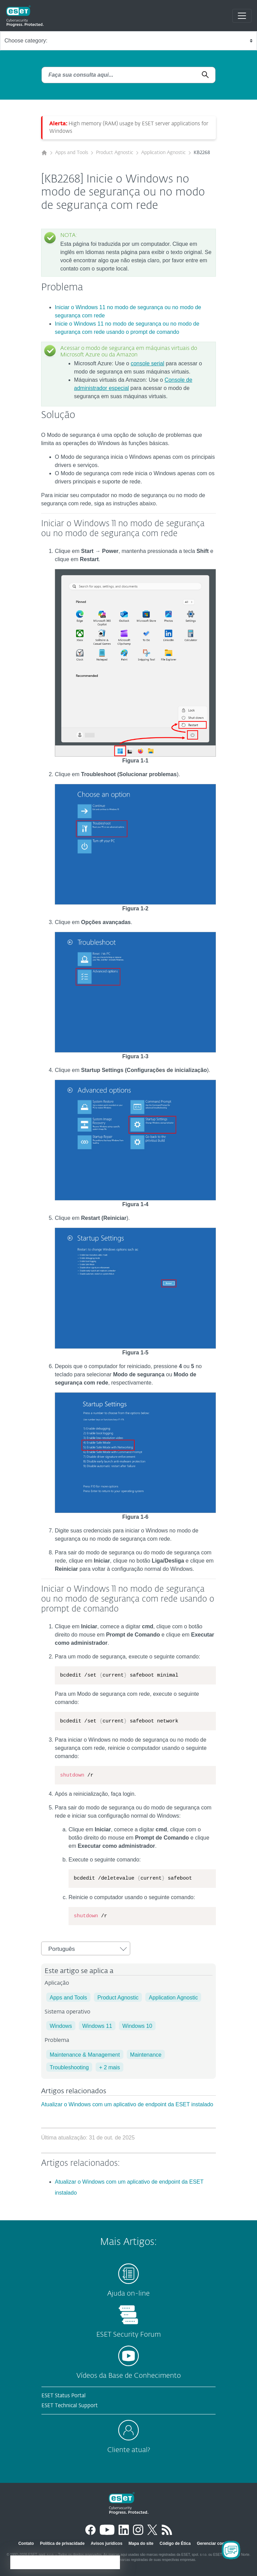 This screenshot has width=257, height=2576. What do you see at coordinates (175, 2543) in the screenshot?
I see `Código de Ética` at bounding box center [175, 2543].